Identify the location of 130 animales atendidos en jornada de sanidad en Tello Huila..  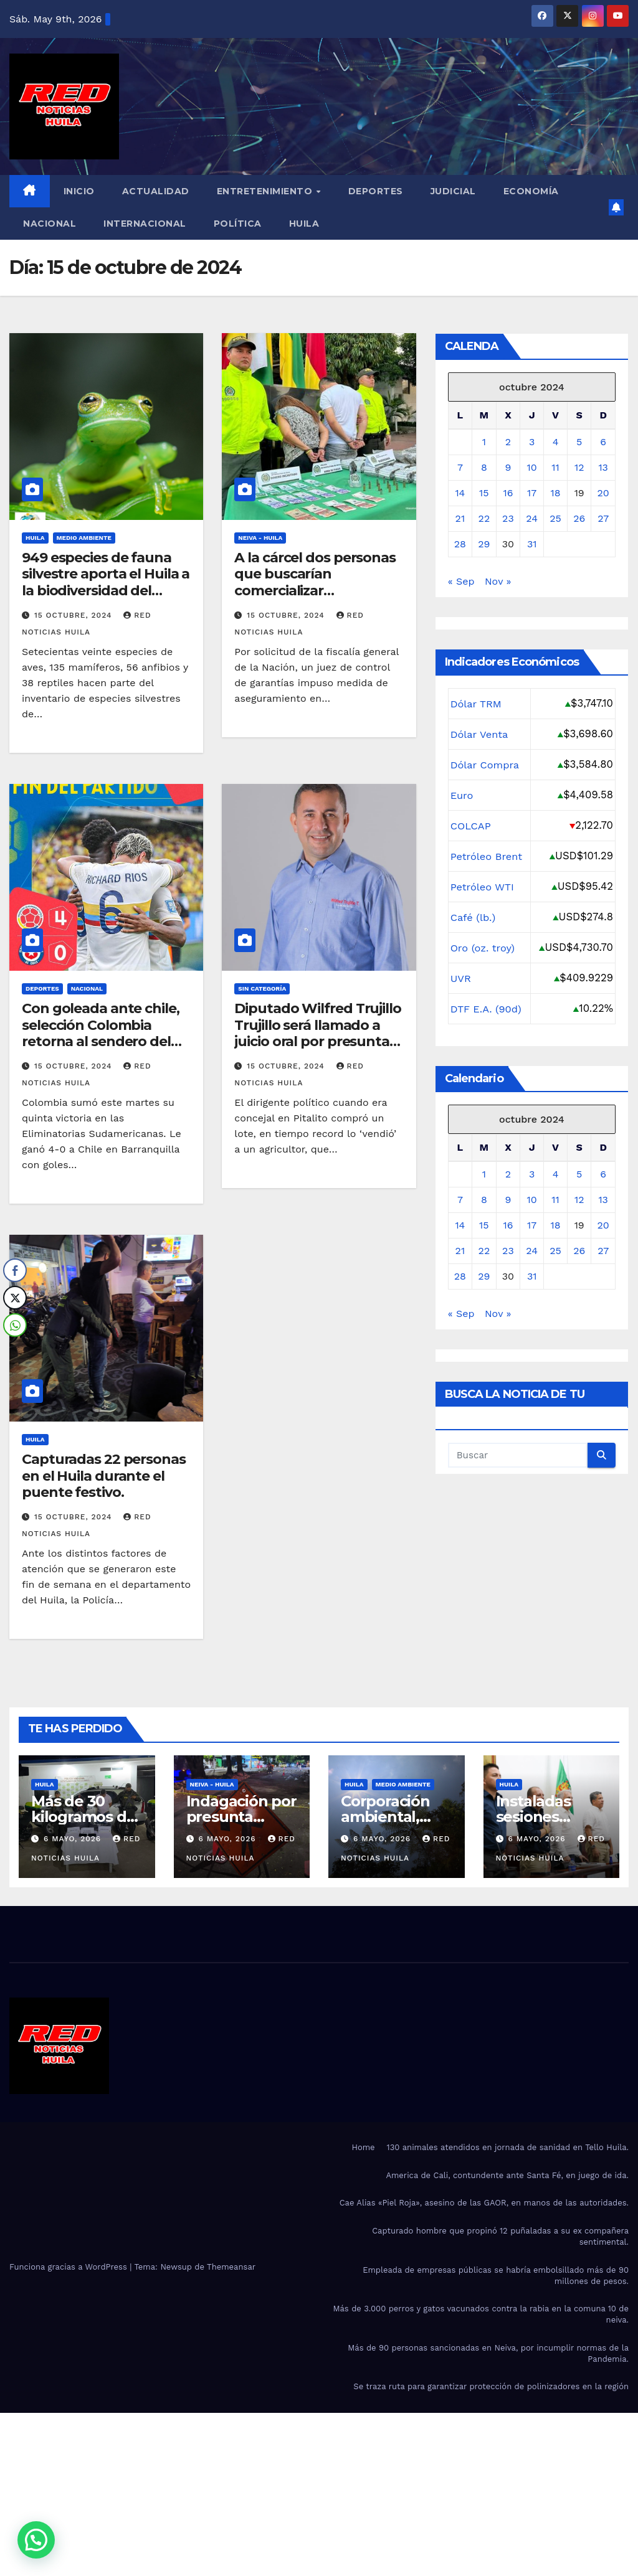
(508, 2147).